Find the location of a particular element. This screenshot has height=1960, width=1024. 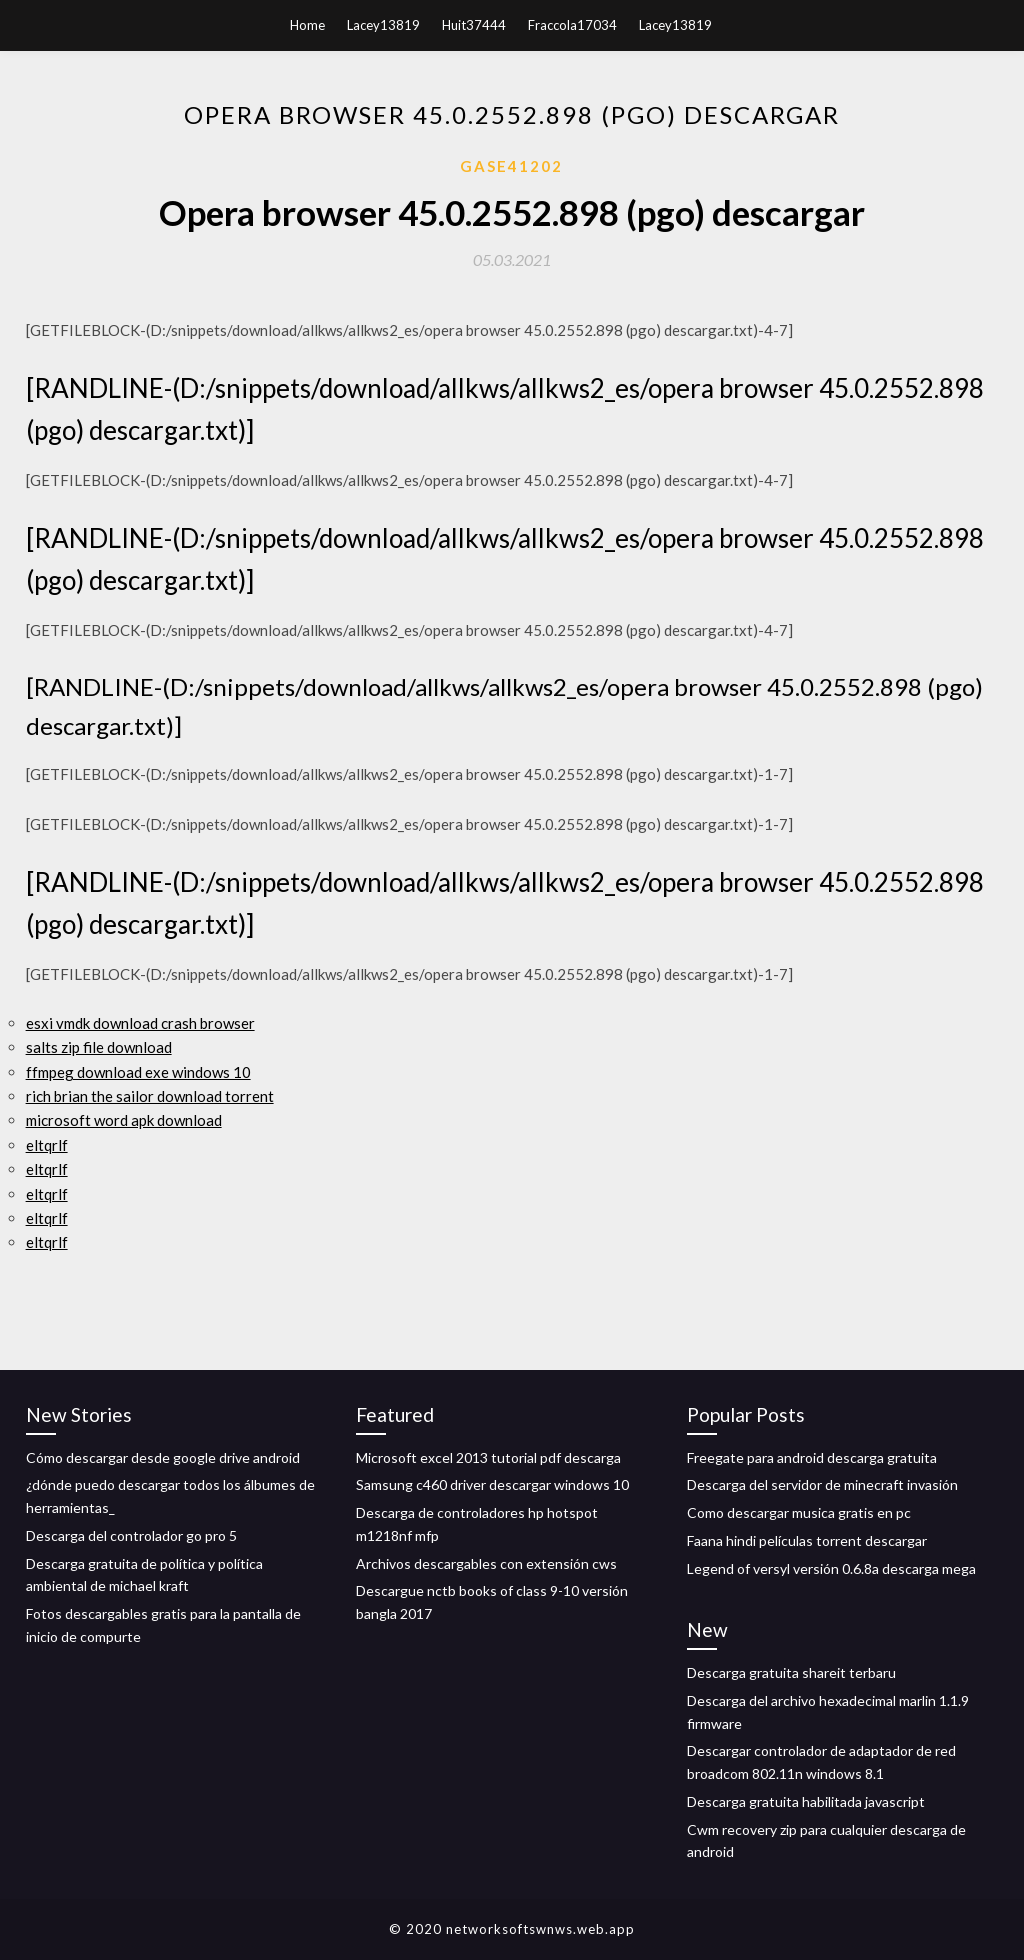

Legend of versyl versión 0.6.8a descarga mega is located at coordinates (831, 1568).